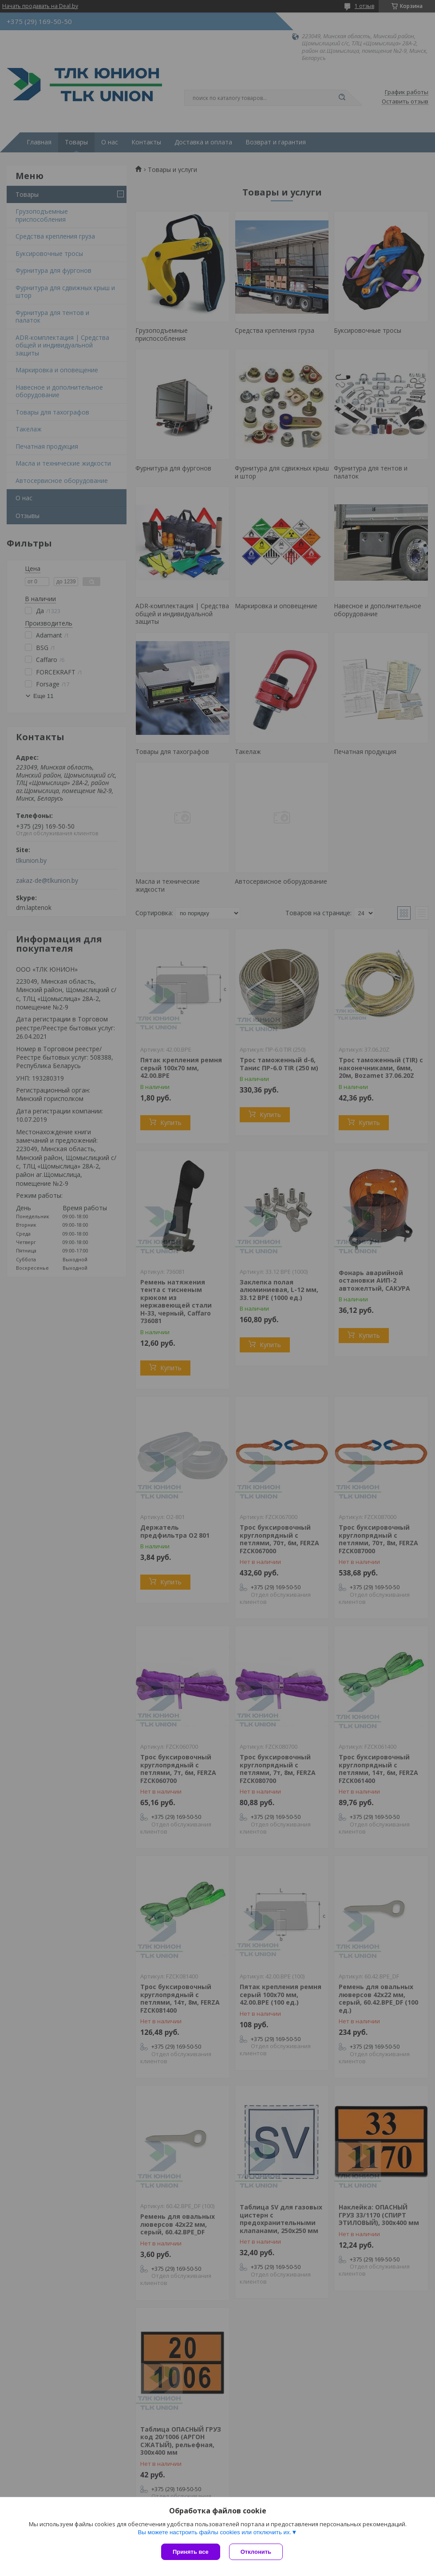  What do you see at coordinates (214, 2532) in the screenshot?
I see `Вы можете настроить файлы cookies или отключить их.` at bounding box center [214, 2532].